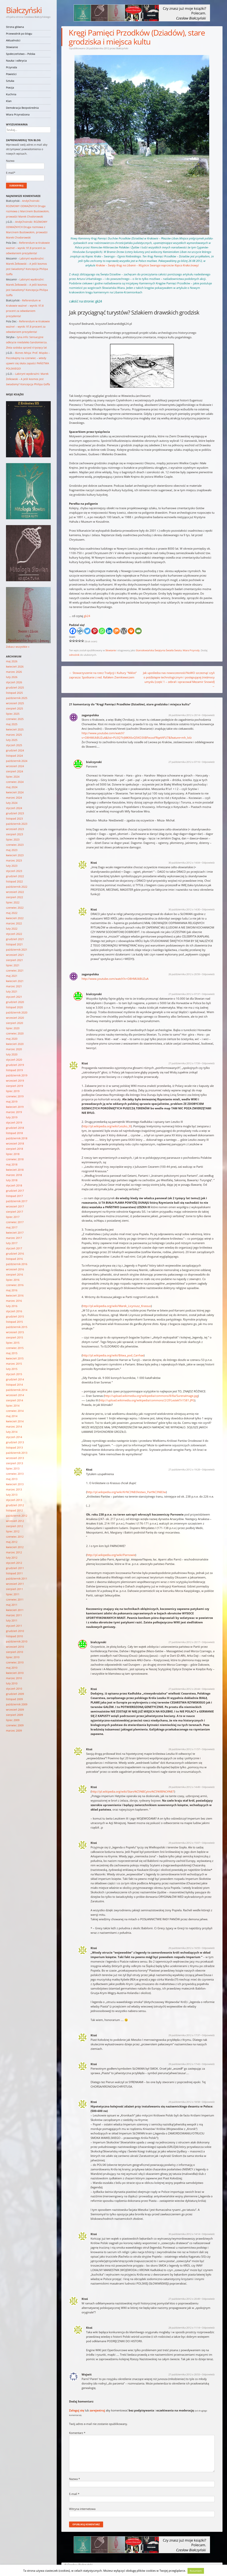 This screenshot has width=227, height=2576. Describe the element at coordinates (16, 1453) in the screenshot. I see `październik 2013` at that location.